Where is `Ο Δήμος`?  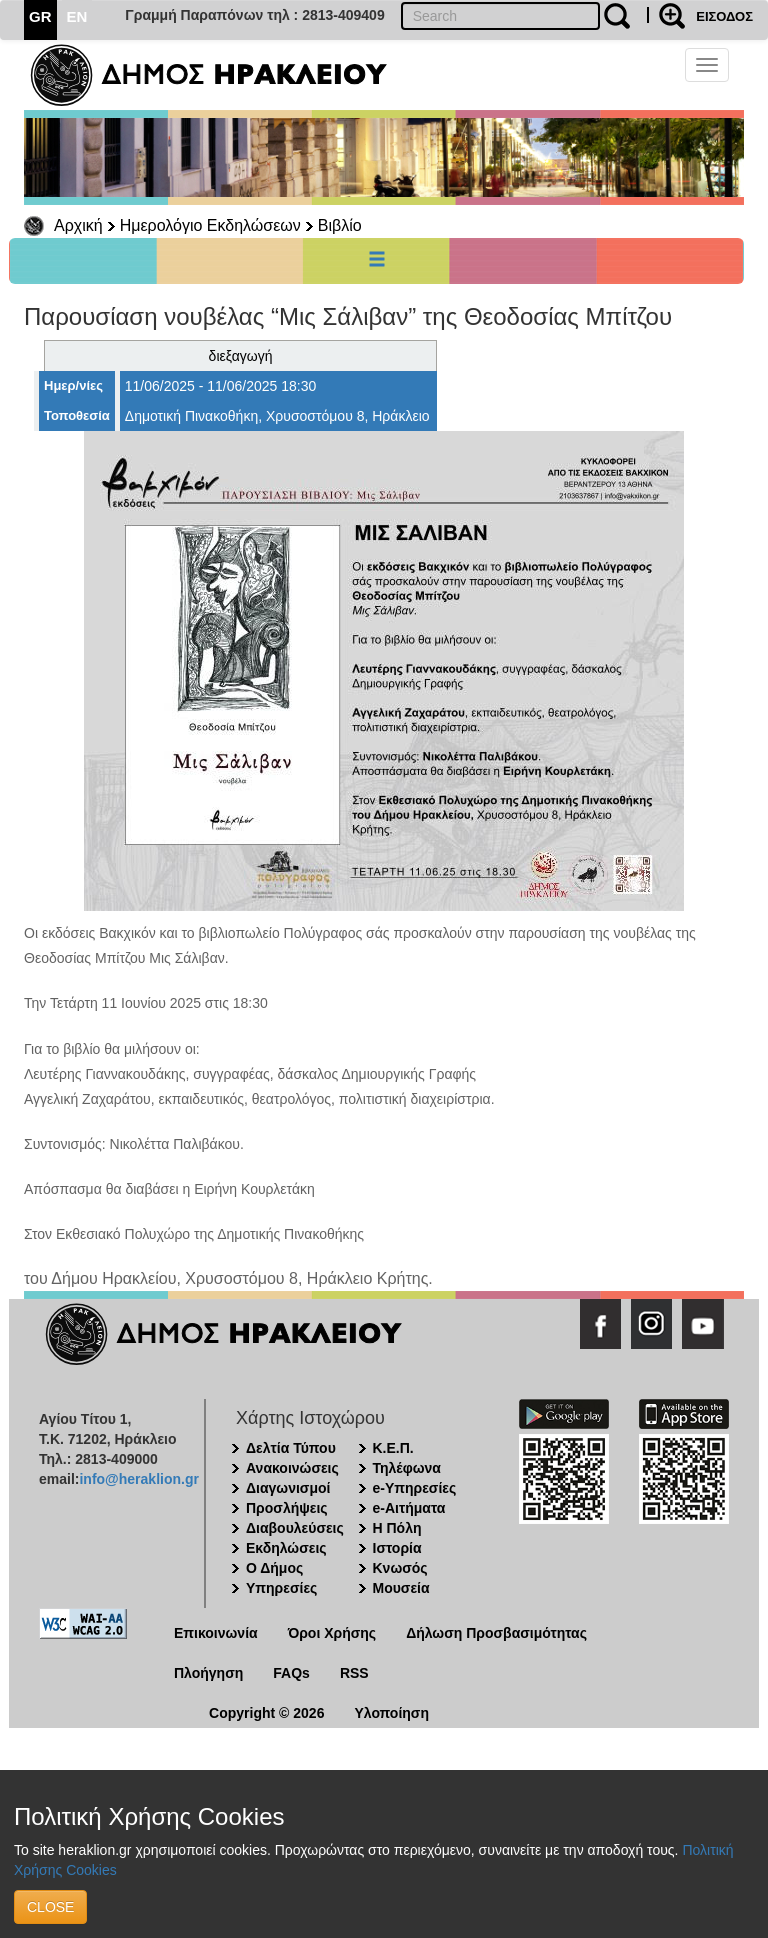 Ο Δήμος is located at coordinates (274, 1568).